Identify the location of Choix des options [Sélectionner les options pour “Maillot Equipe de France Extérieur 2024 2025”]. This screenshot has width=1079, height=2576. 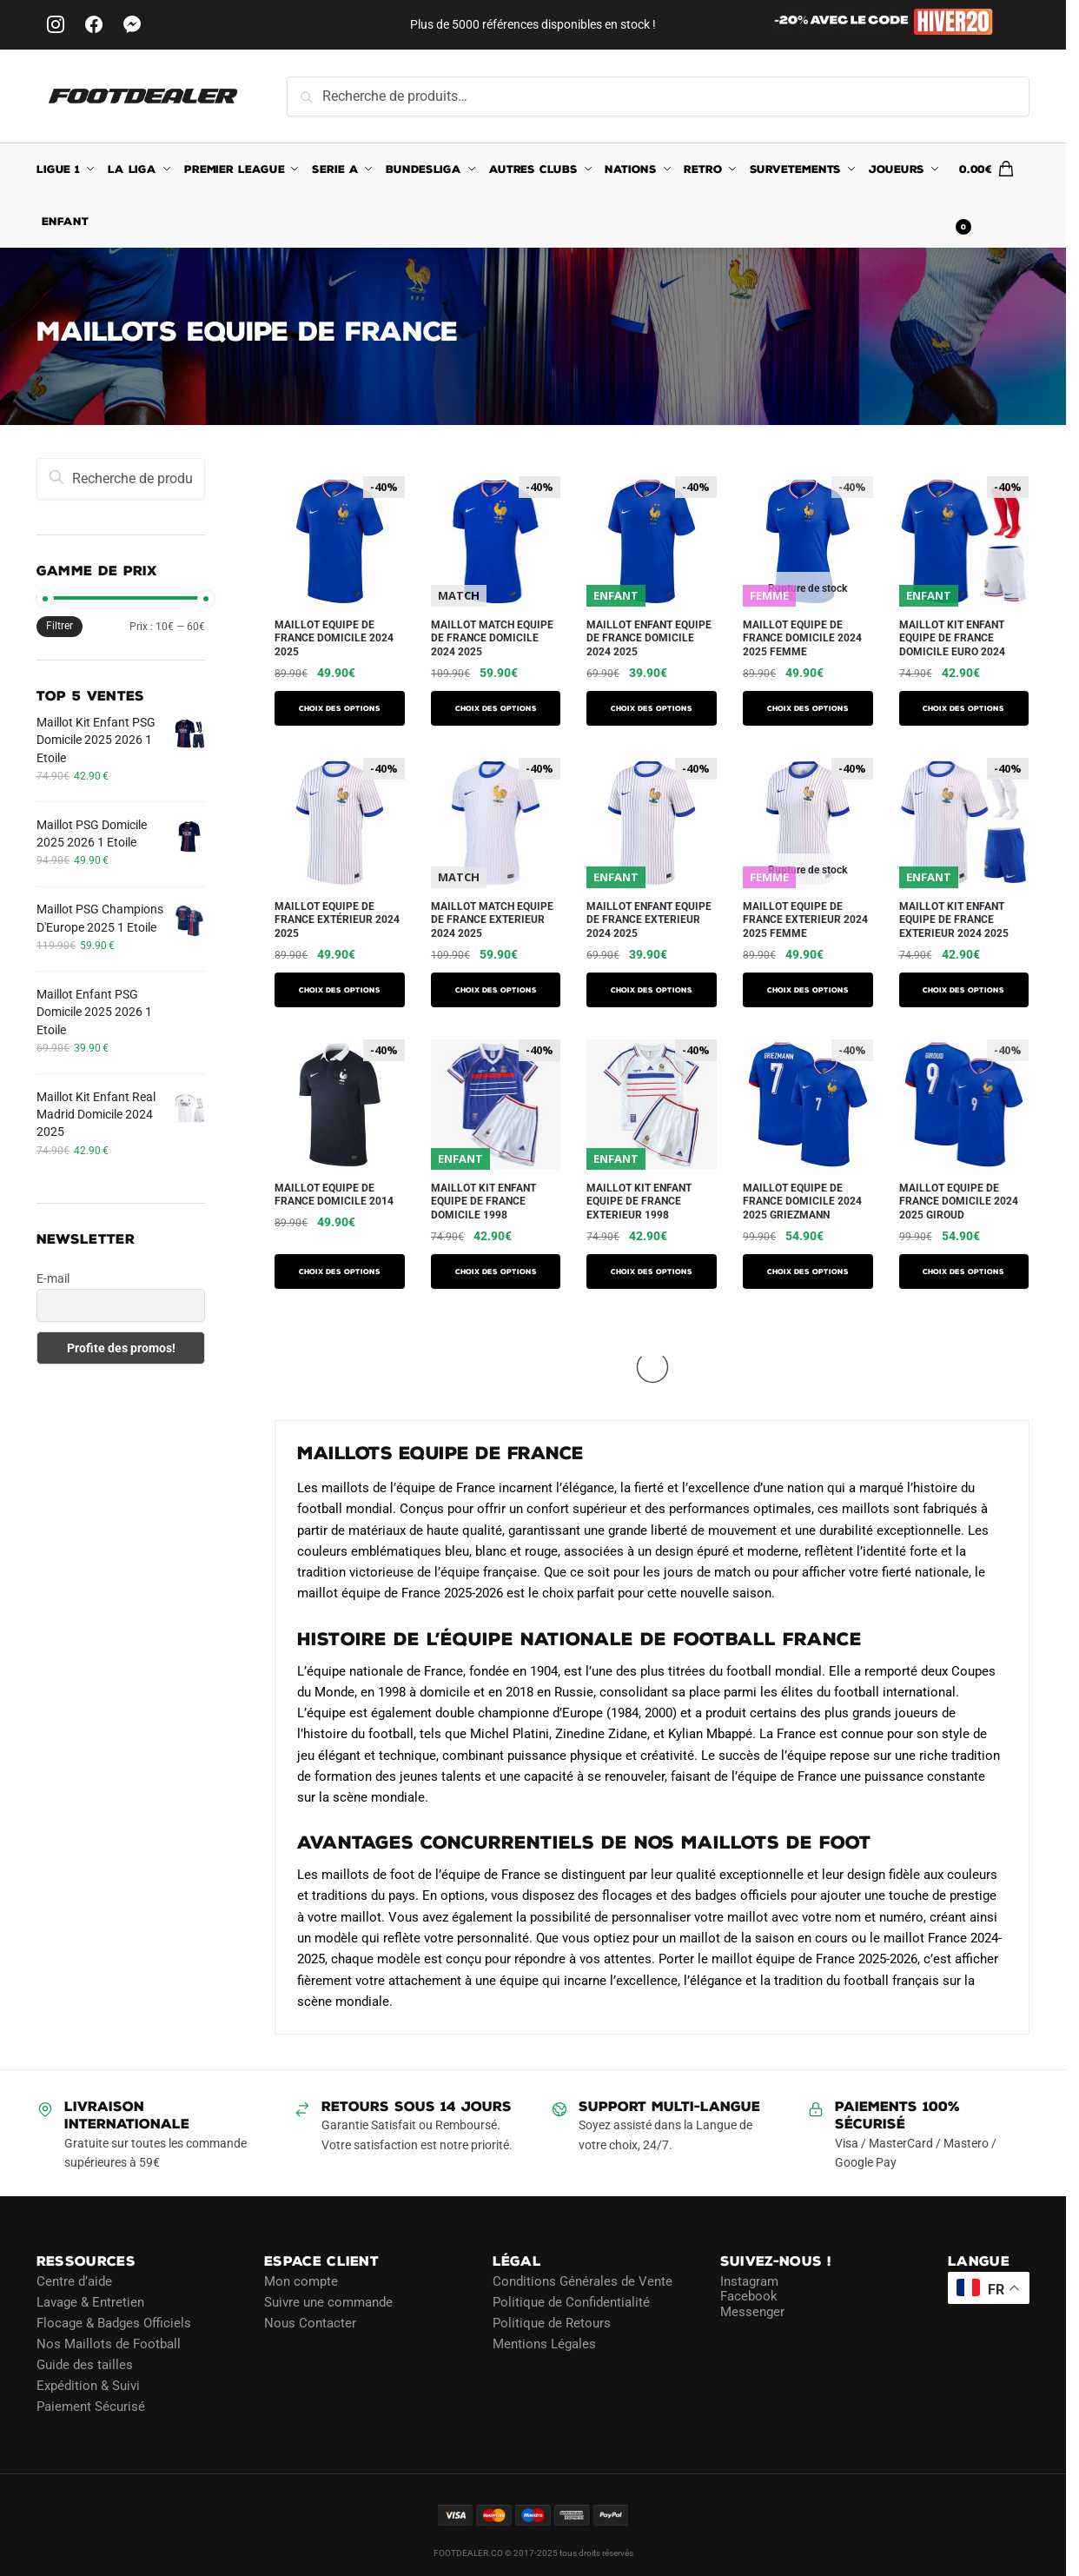
(340, 990).